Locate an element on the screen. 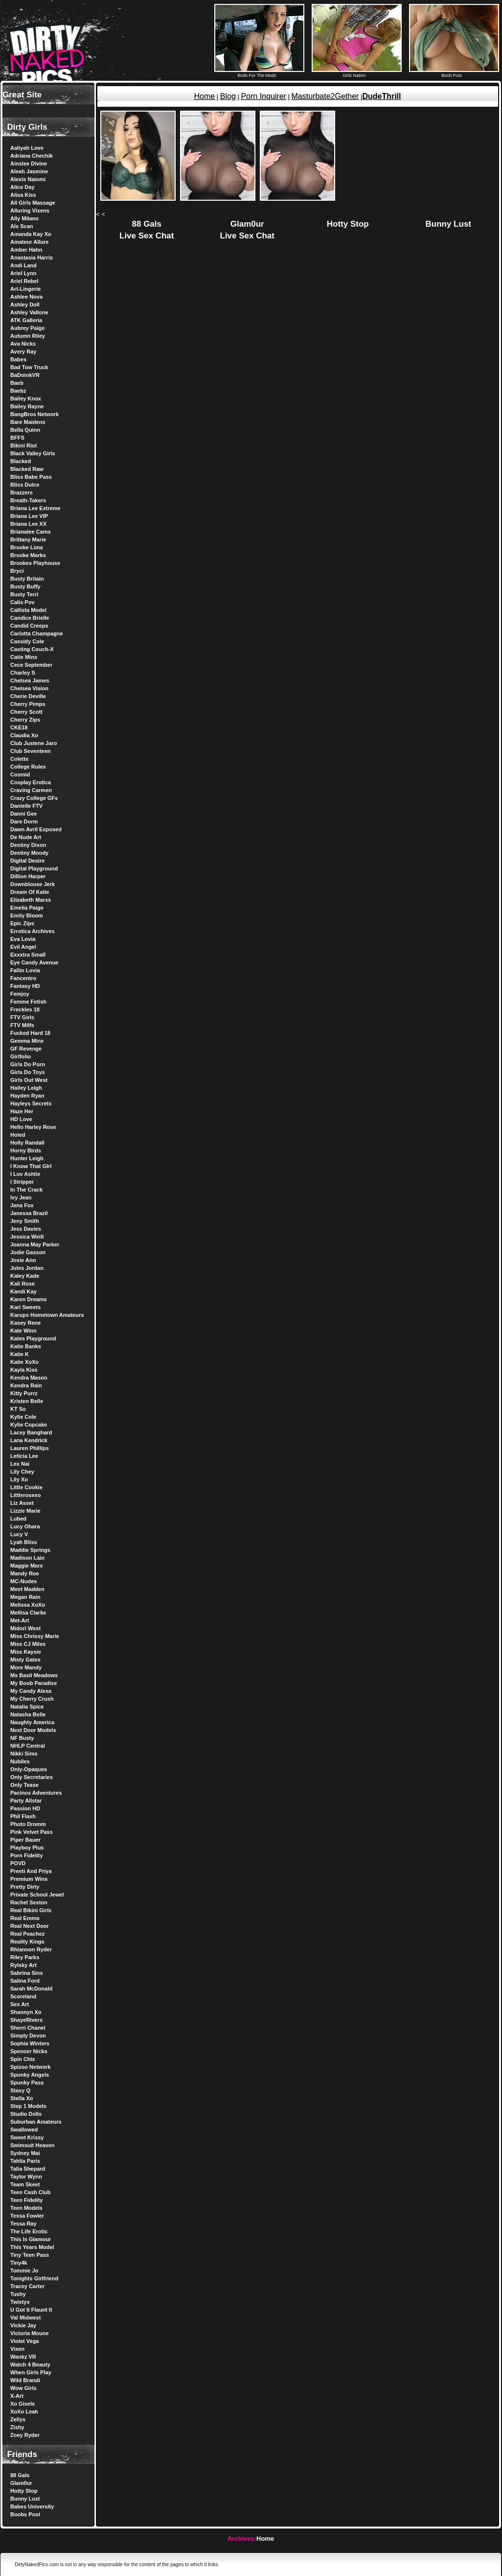 The width and height of the screenshot is (502, 2576). Rachel Sexton is located at coordinates (28, 1902).